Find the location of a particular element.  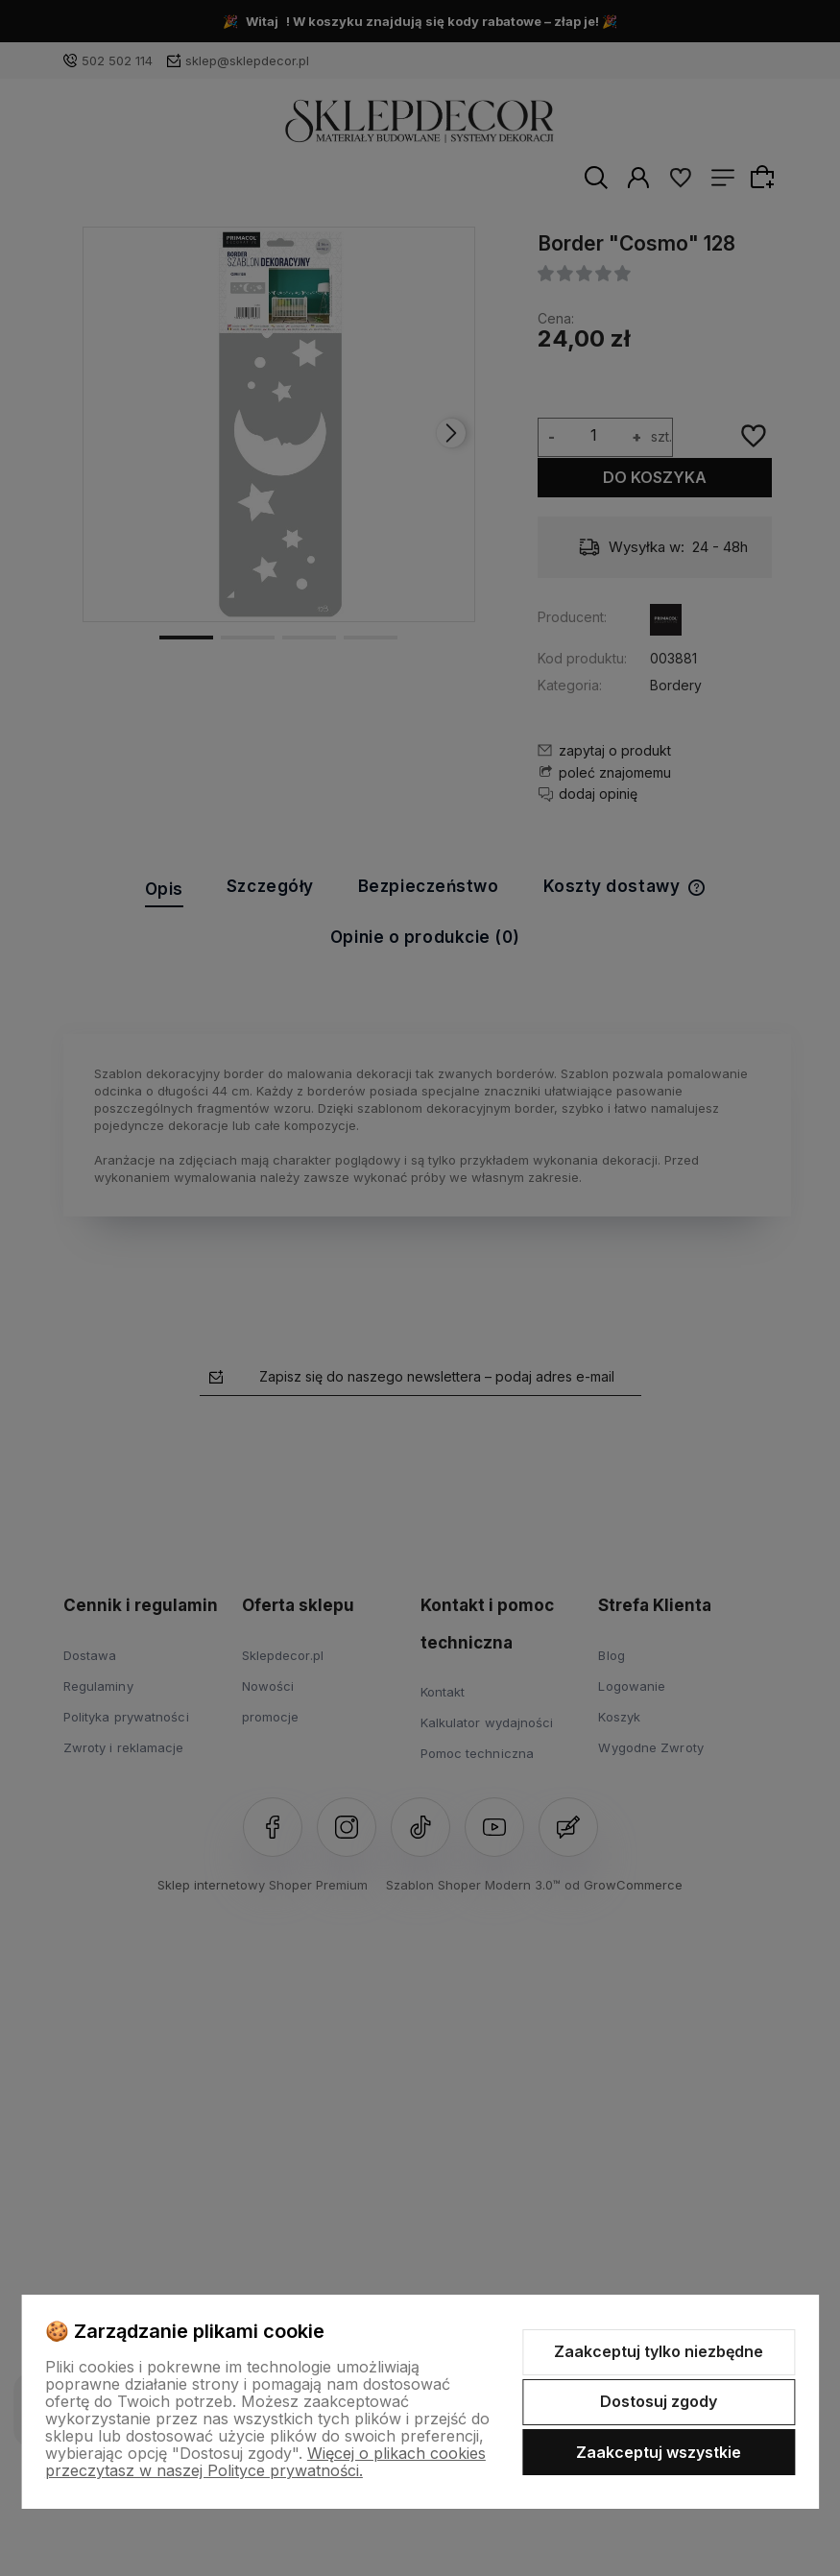

Dostosuj zgody is located at coordinates (658, 2401).